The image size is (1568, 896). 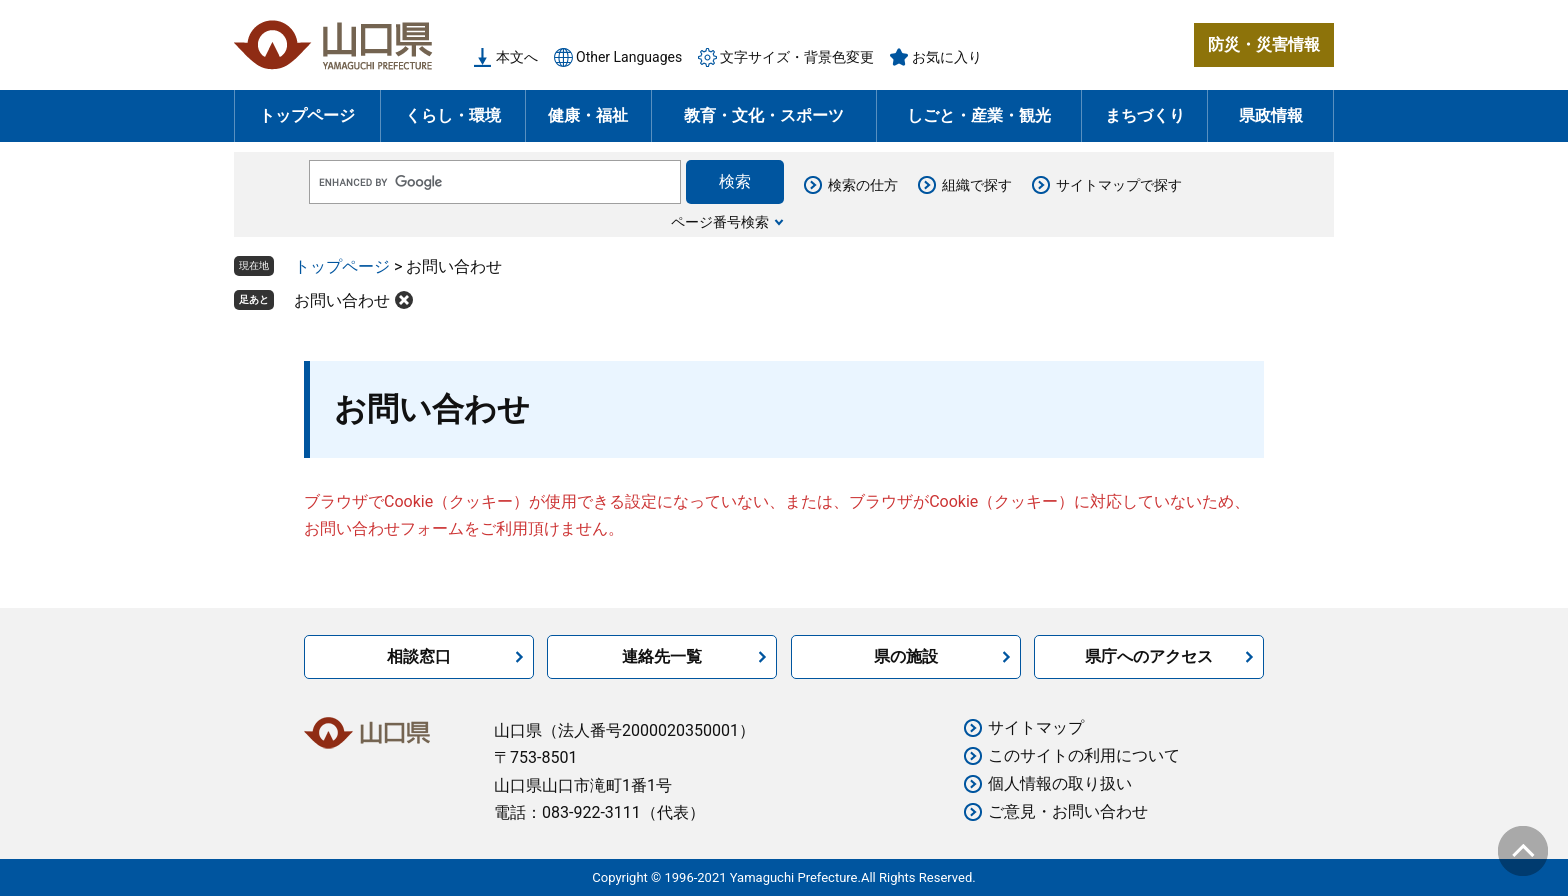 What do you see at coordinates (979, 115) in the screenshot?
I see `しごと・産業・観光` at bounding box center [979, 115].